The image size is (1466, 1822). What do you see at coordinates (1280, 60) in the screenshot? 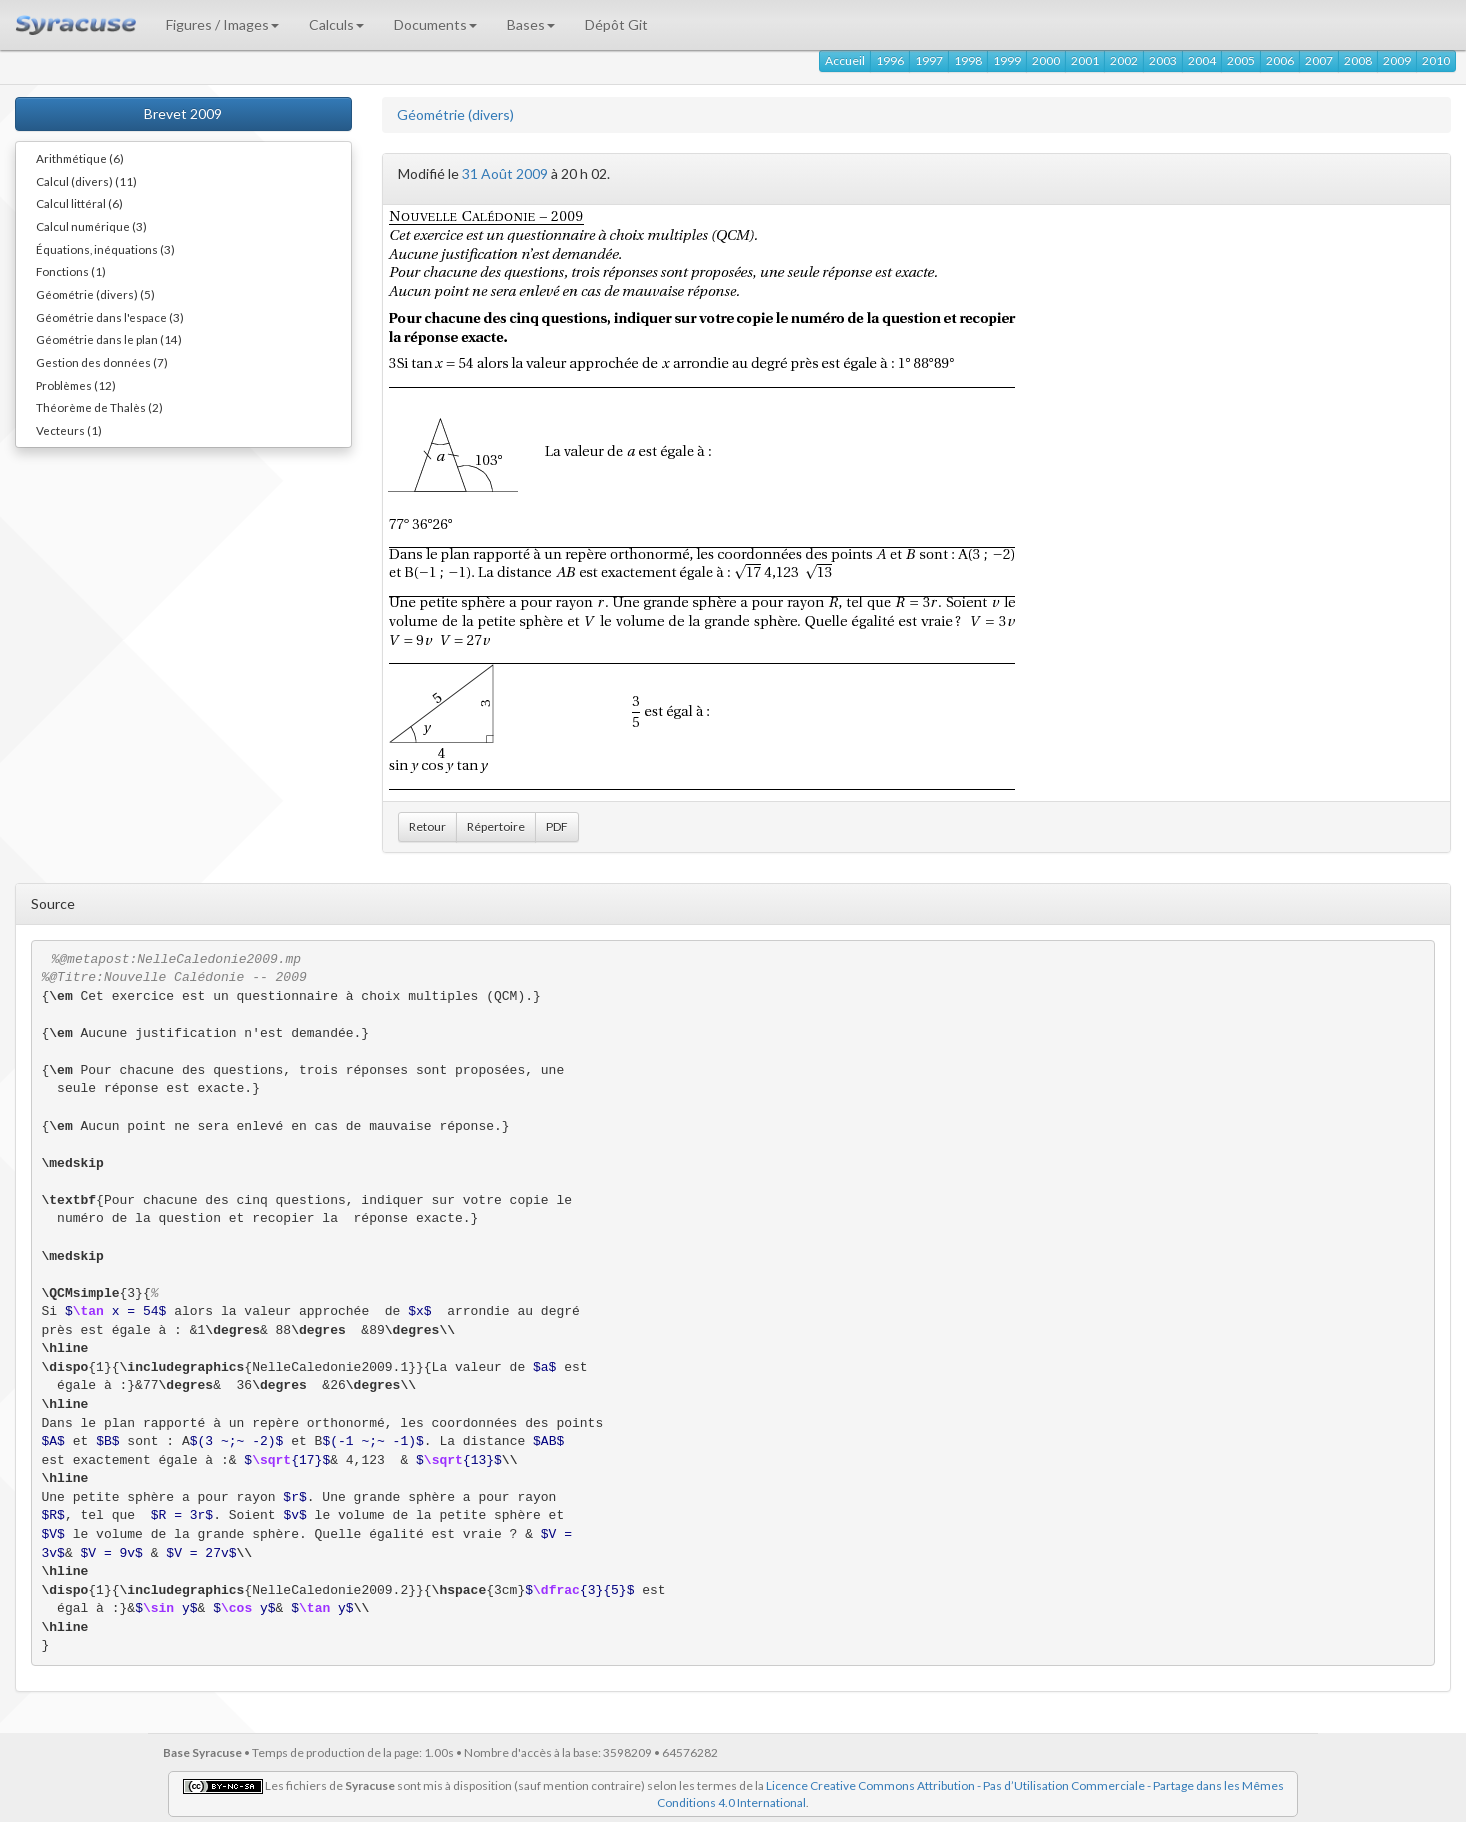
I see `2006` at bounding box center [1280, 60].